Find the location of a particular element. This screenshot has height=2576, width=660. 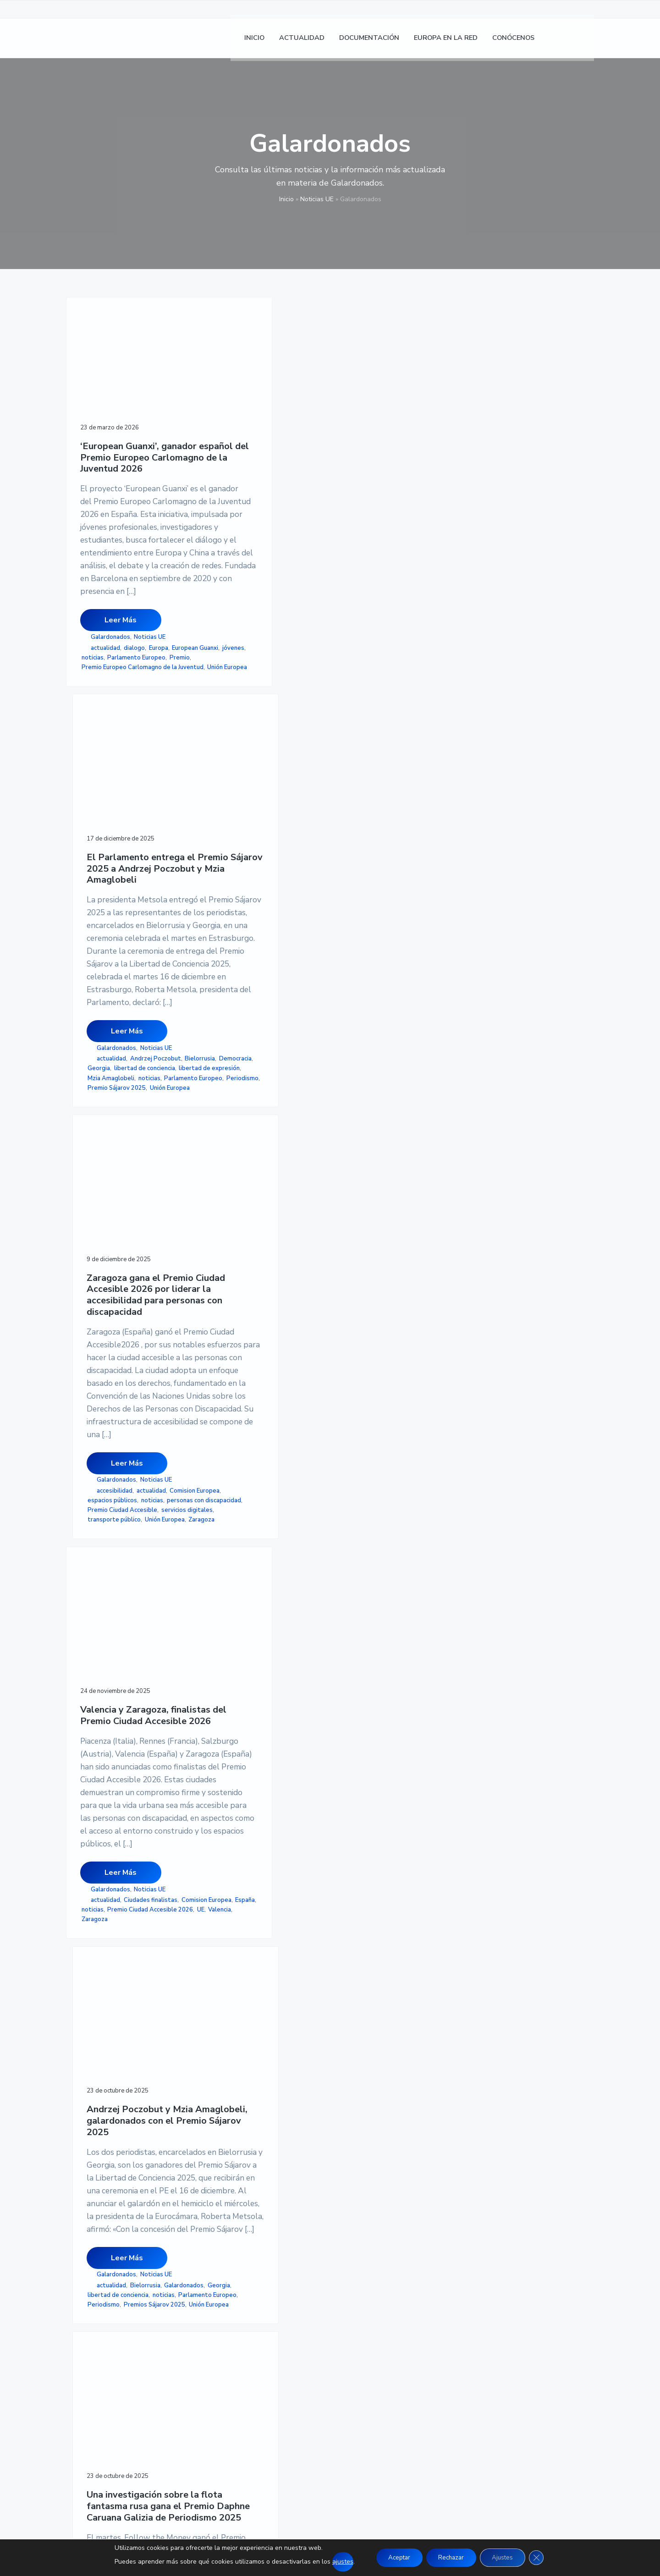

noticias is located at coordinates (93, 767).